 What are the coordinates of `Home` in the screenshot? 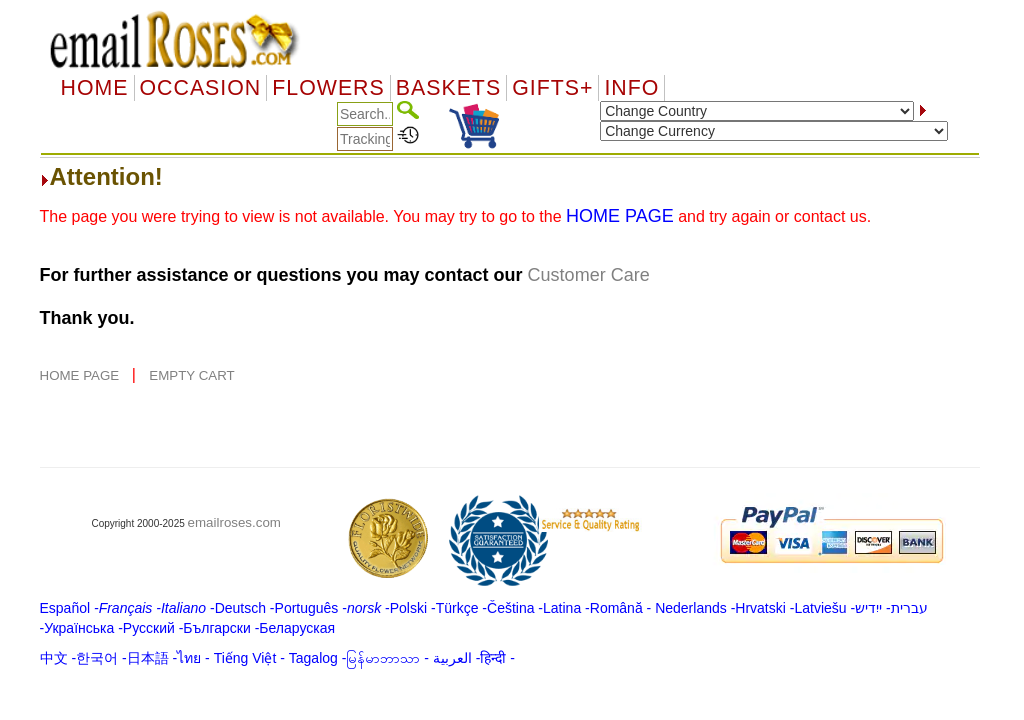 It's located at (95, 88).